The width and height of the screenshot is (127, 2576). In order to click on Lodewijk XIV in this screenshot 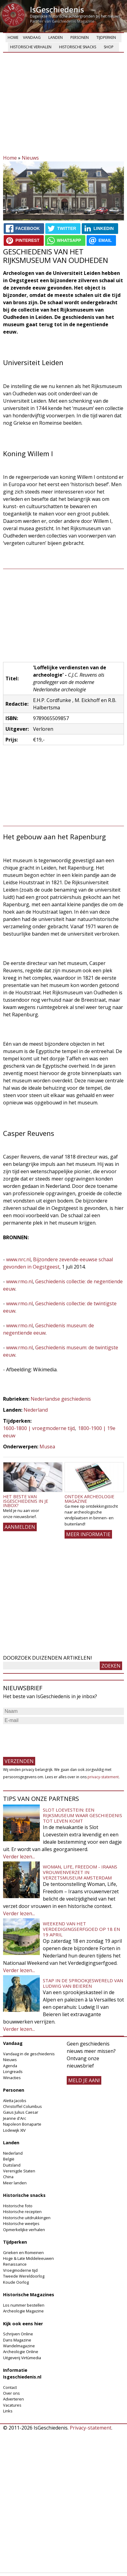, I will do `click(14, 2130)`.